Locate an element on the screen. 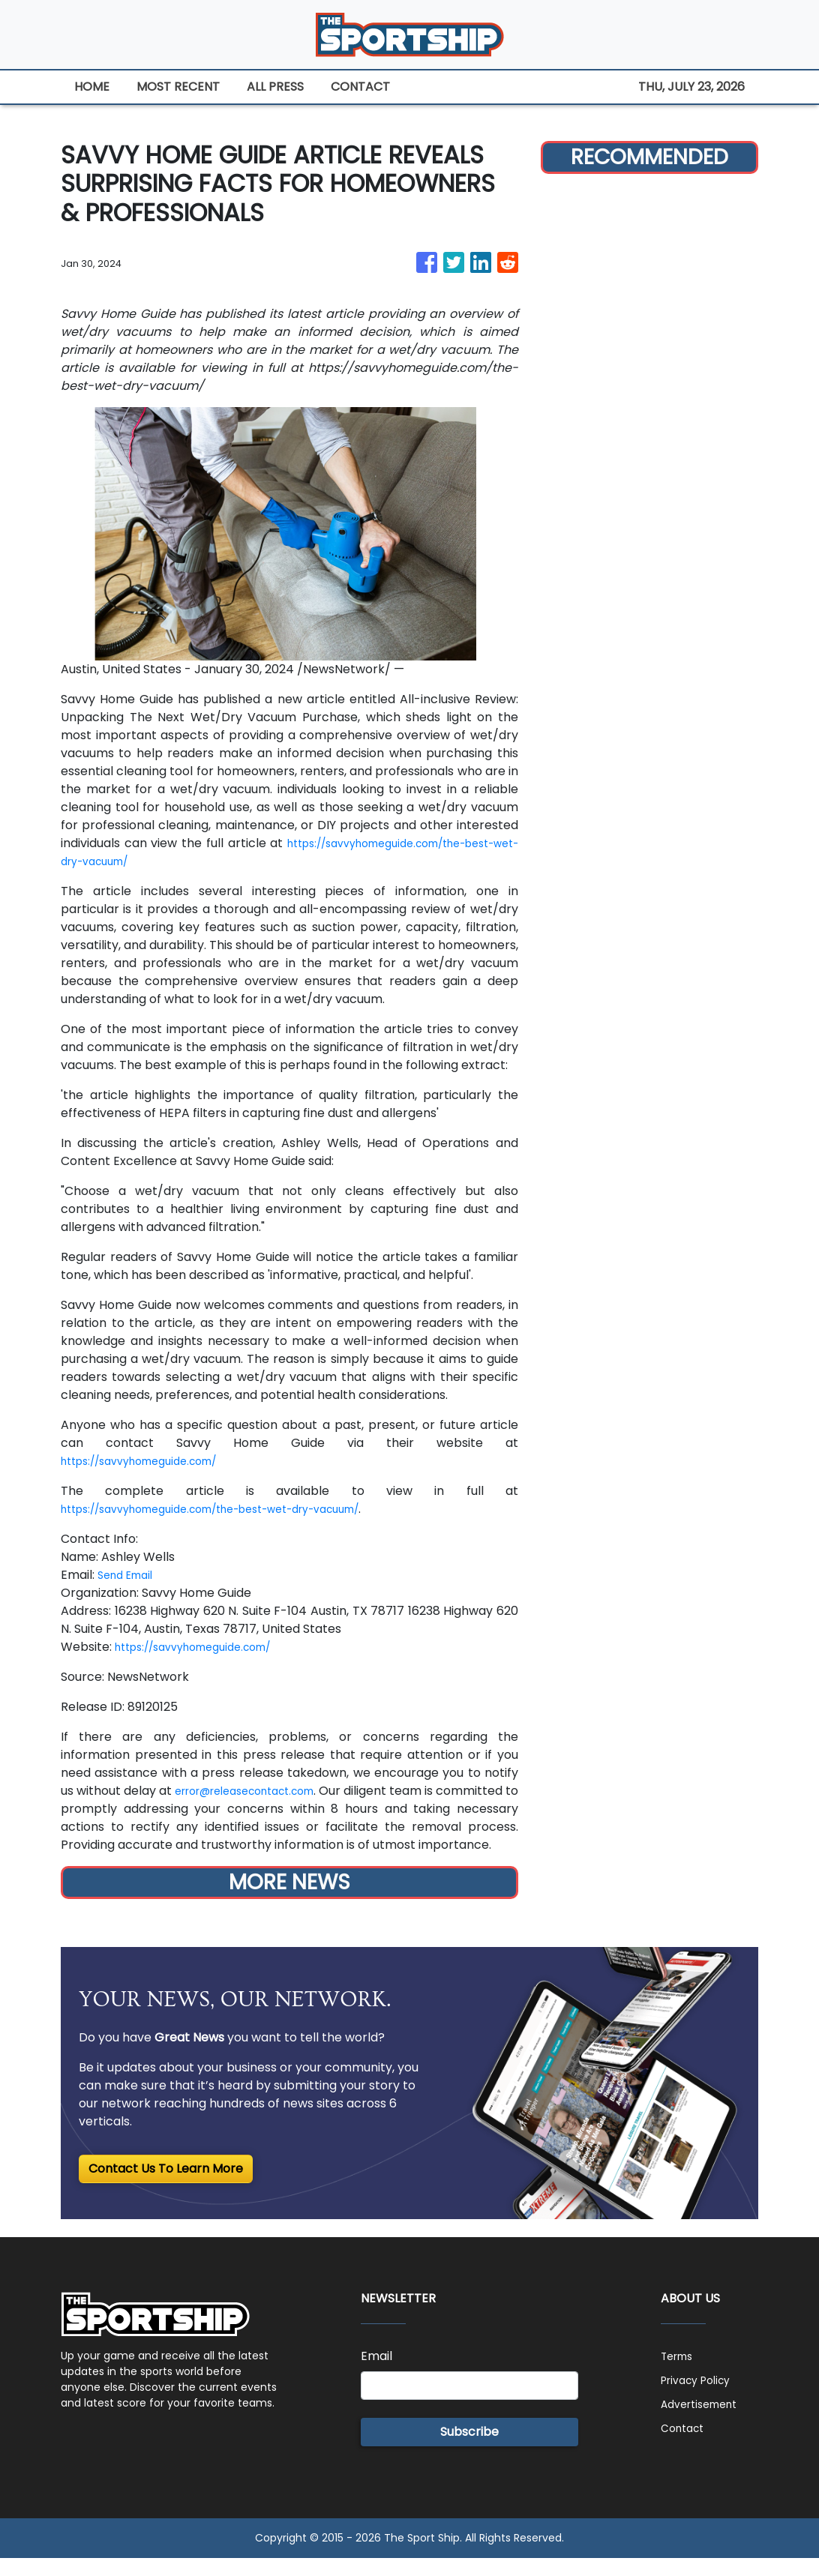 The width and height of the screenshot is (819, 2576). Terms is located at coordinates (680, 2374).